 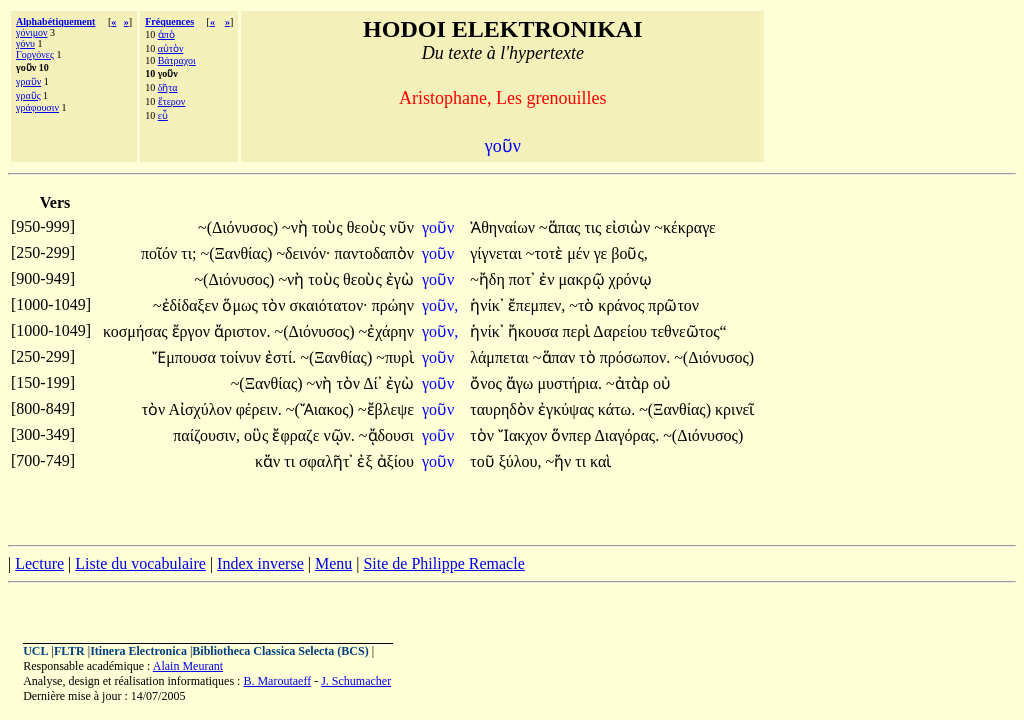 I want to click on ~ᾄδουσι, so click(x=386, y=435).